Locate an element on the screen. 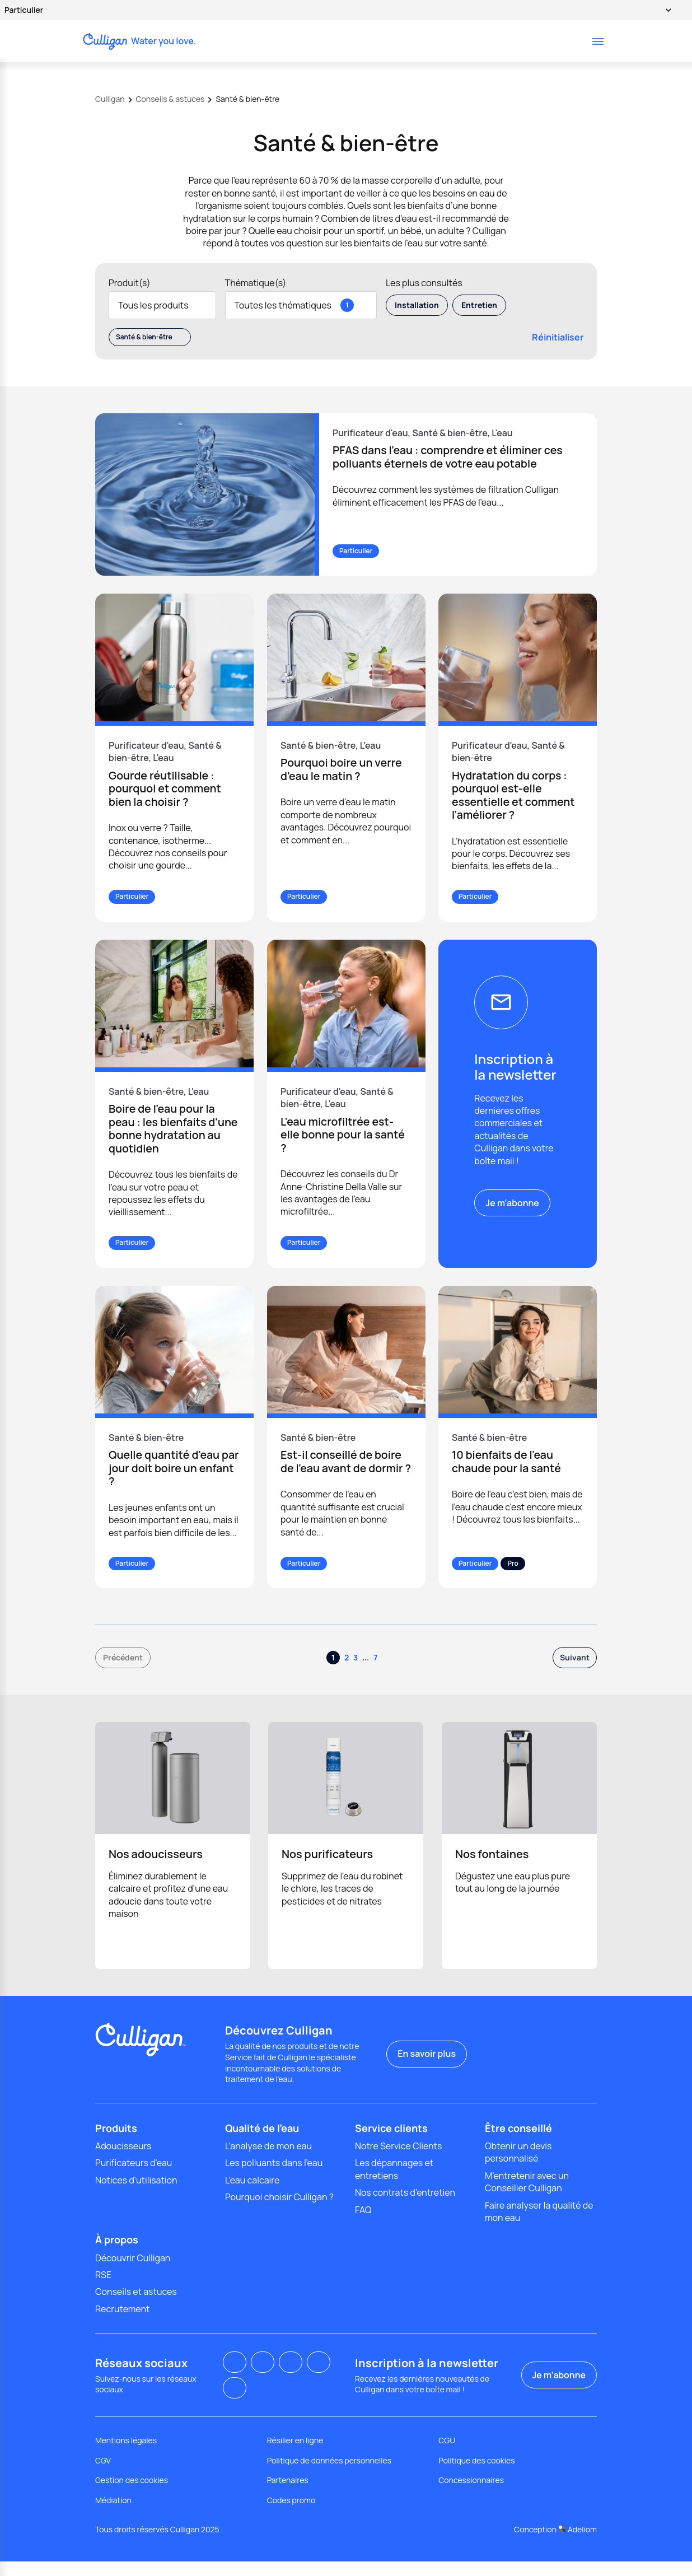  Particulier is located at coordinates (332, 10).